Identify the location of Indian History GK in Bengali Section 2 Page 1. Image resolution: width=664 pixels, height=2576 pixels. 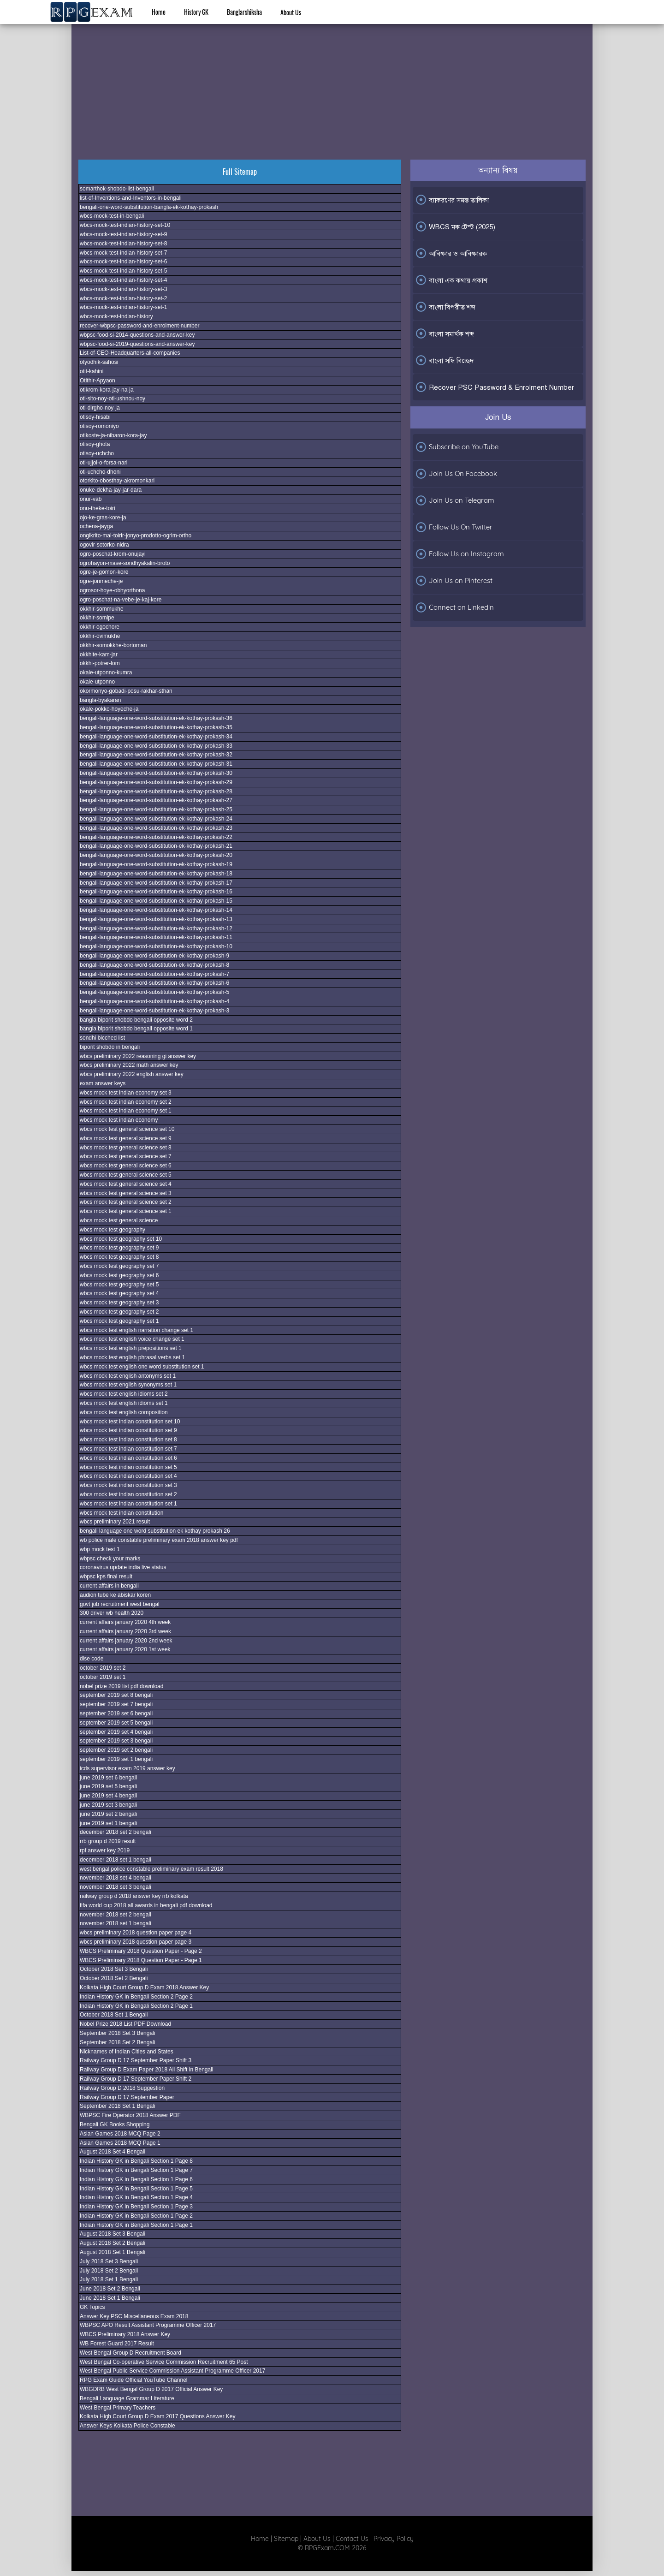
(136, 2006).